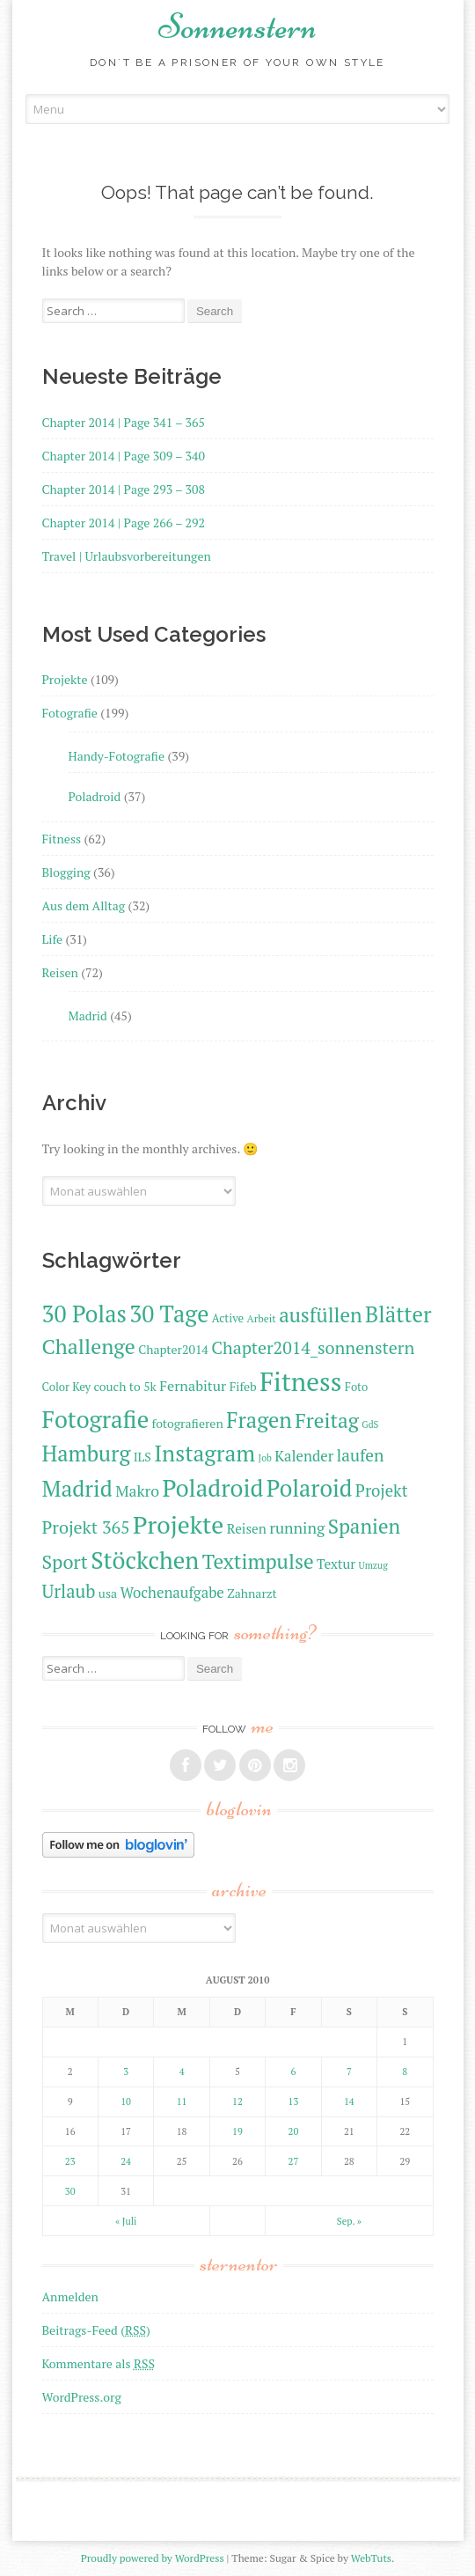  What do you see at coordinates (88, 1015) in the screenshot?
I see `Madrid` at bounding box center [88, 1015].